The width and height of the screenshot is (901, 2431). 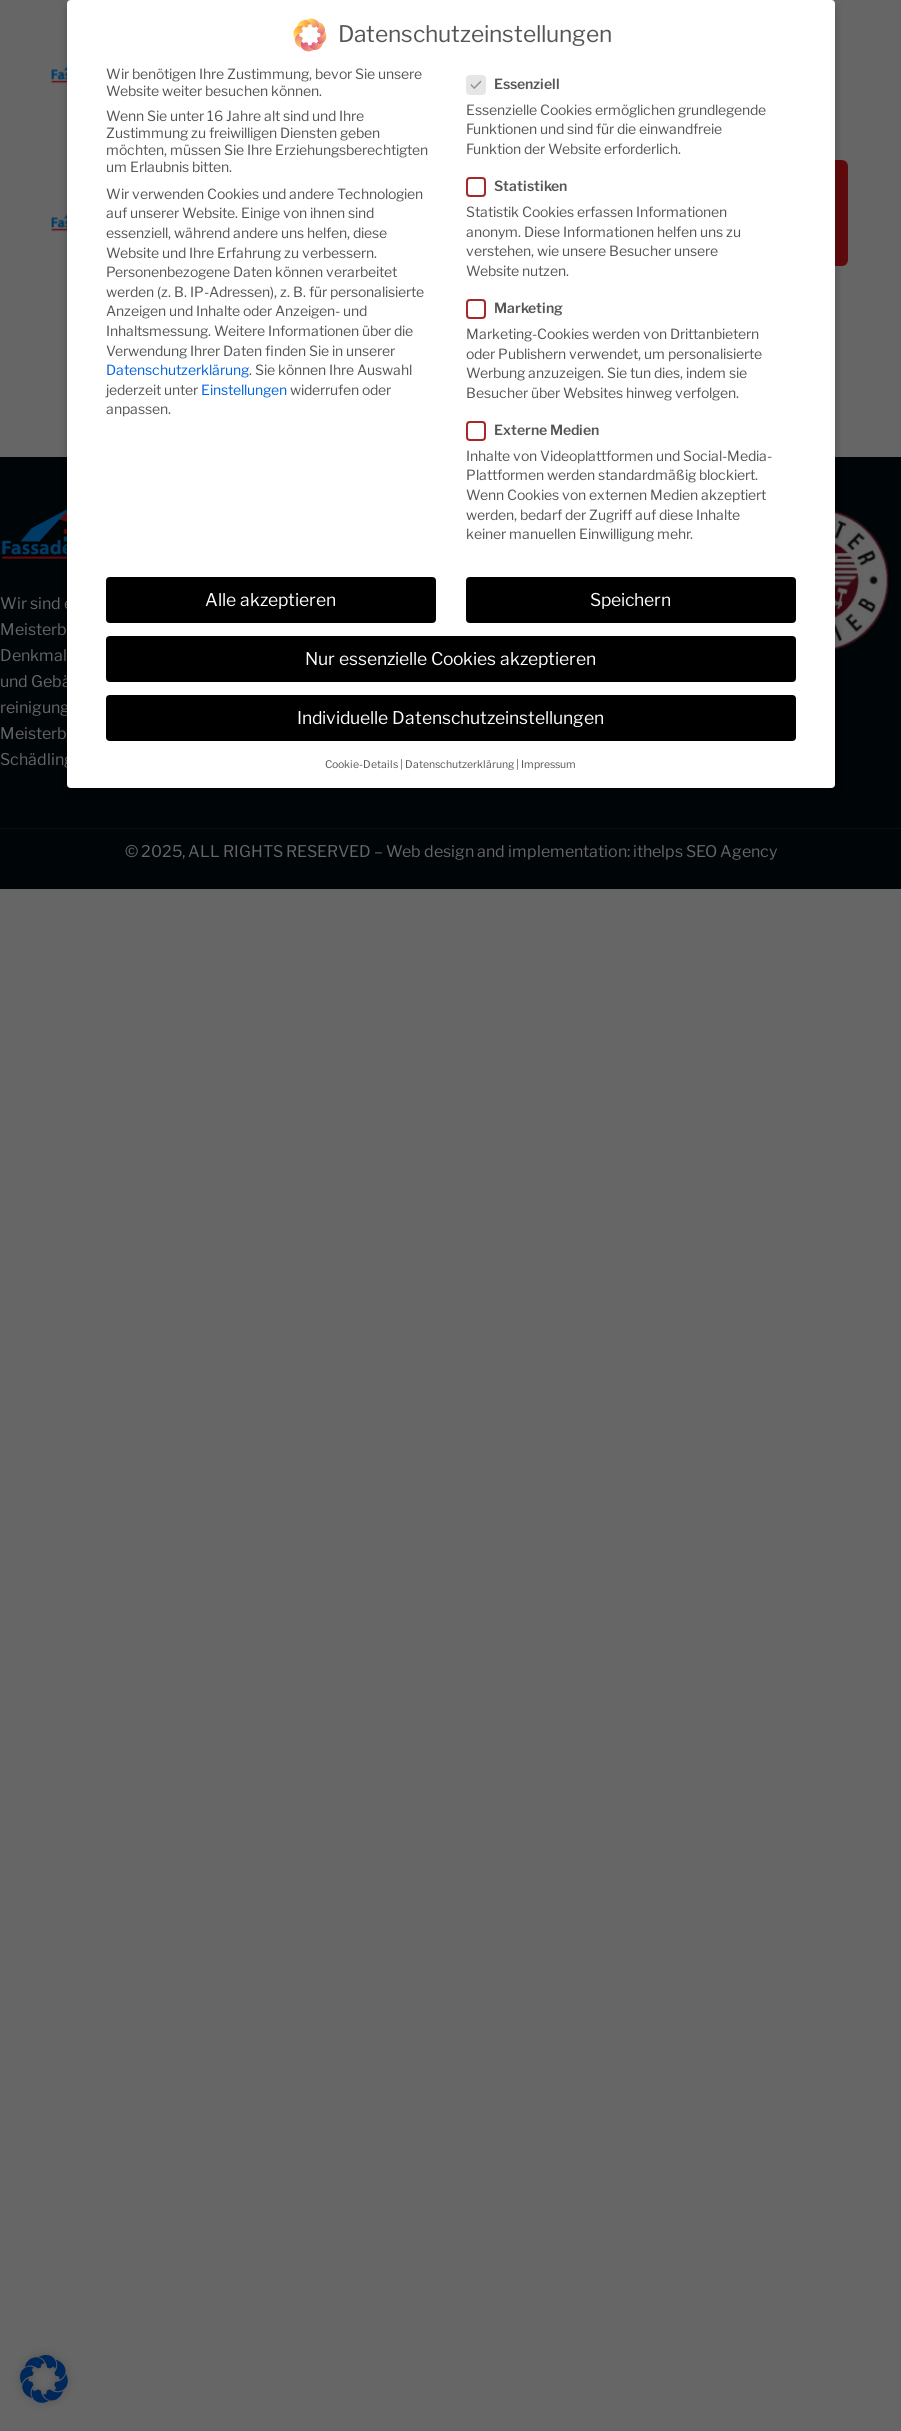 What do you see at coordinates (523, 184) in the screenshot?
I see `Statistiken` at bounding box center [523, 184].